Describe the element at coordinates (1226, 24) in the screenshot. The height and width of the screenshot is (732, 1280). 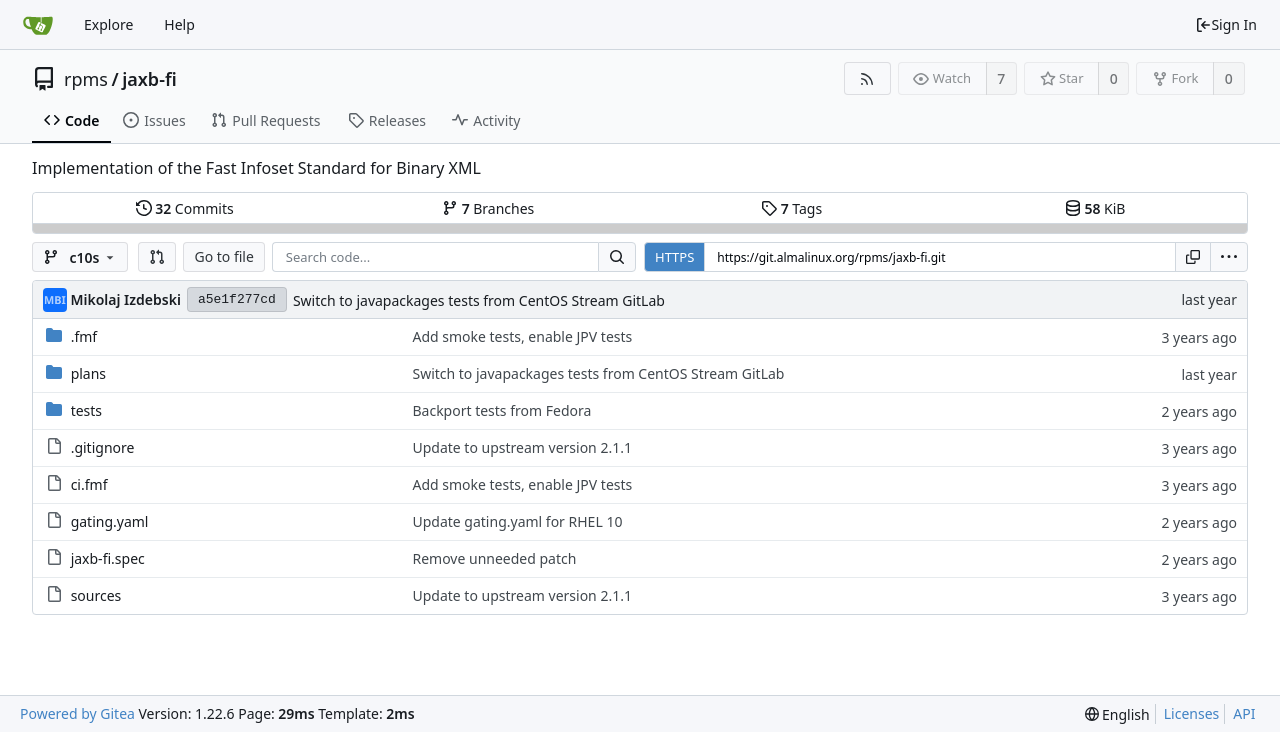
I see `Sign In` at that location.